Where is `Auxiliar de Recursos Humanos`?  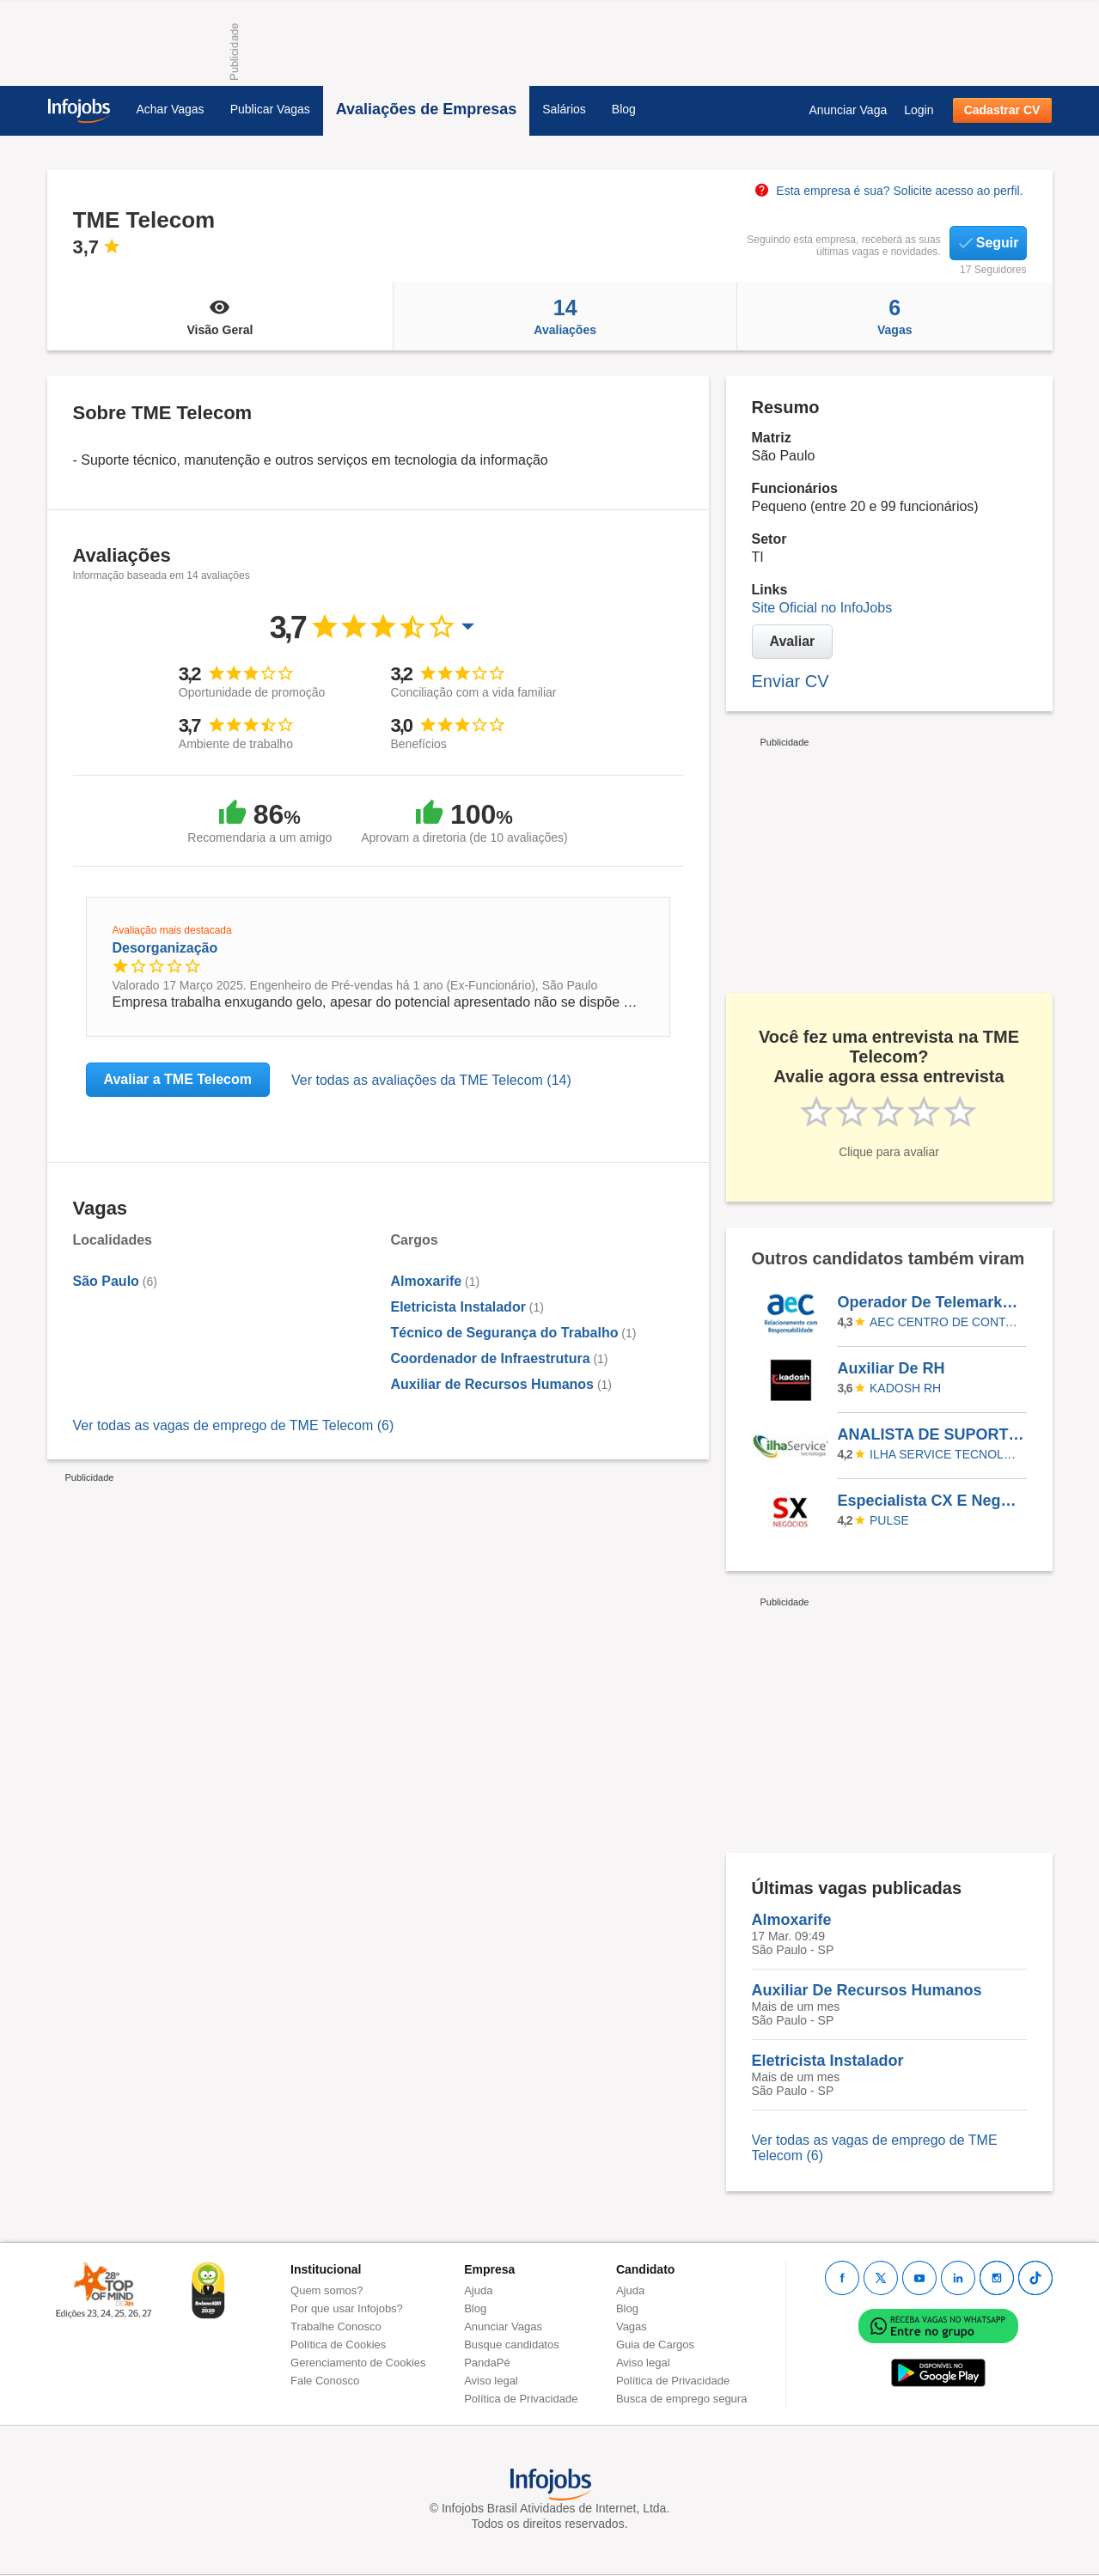 Auxiliar de Recursos Humanos is located at coordinates (493, 1384).